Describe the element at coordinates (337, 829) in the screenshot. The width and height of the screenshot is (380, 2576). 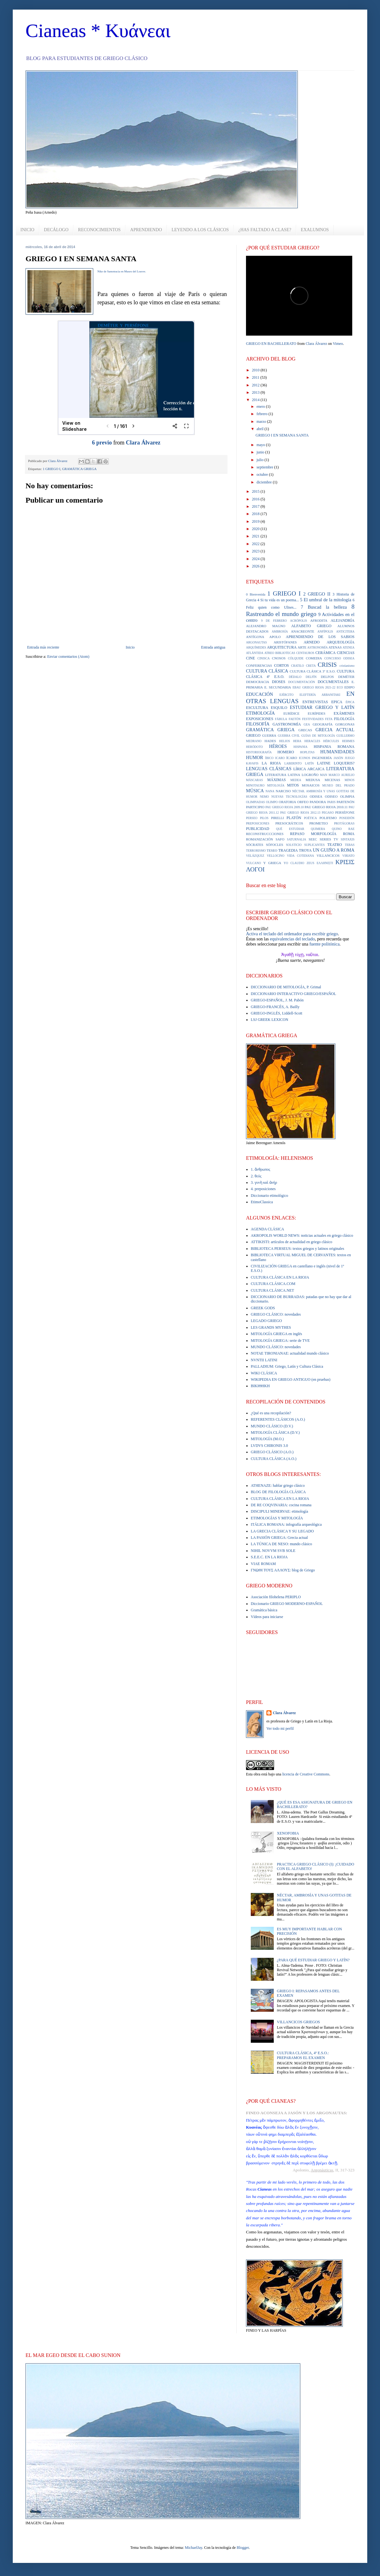
I see `QUINO` at that location.